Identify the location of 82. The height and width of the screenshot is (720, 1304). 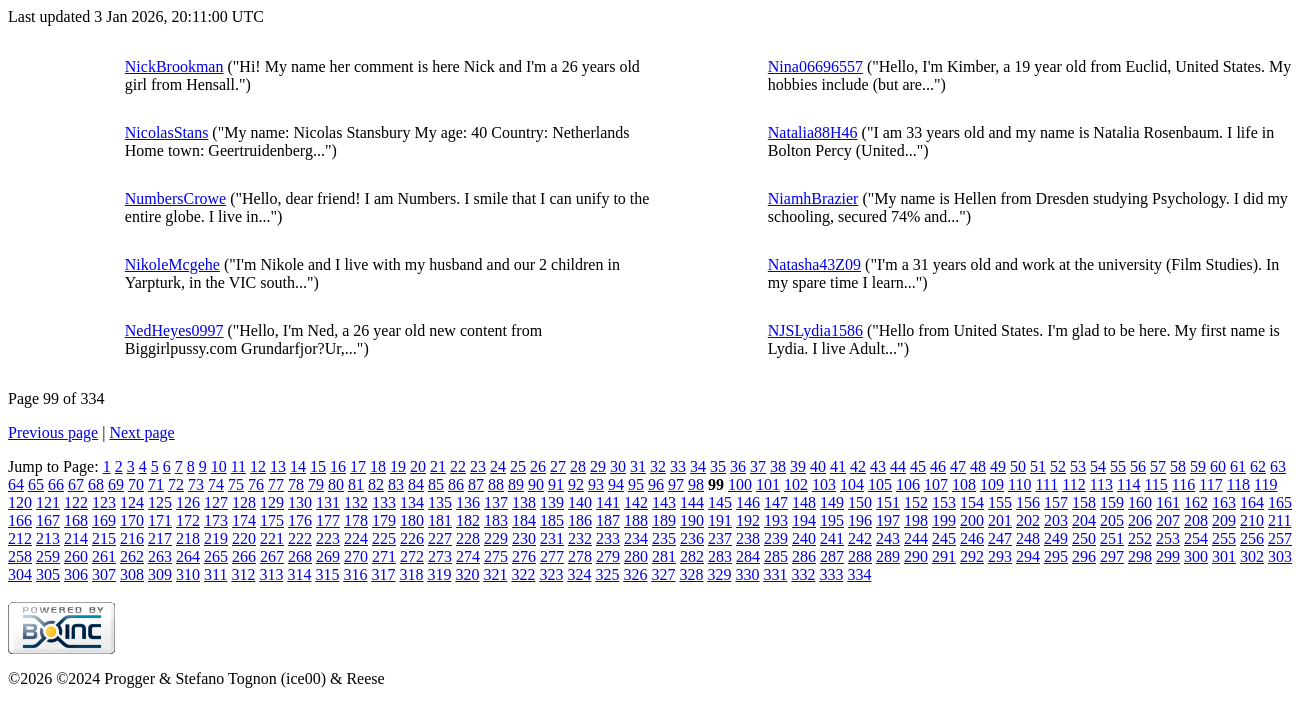
(376, 484).